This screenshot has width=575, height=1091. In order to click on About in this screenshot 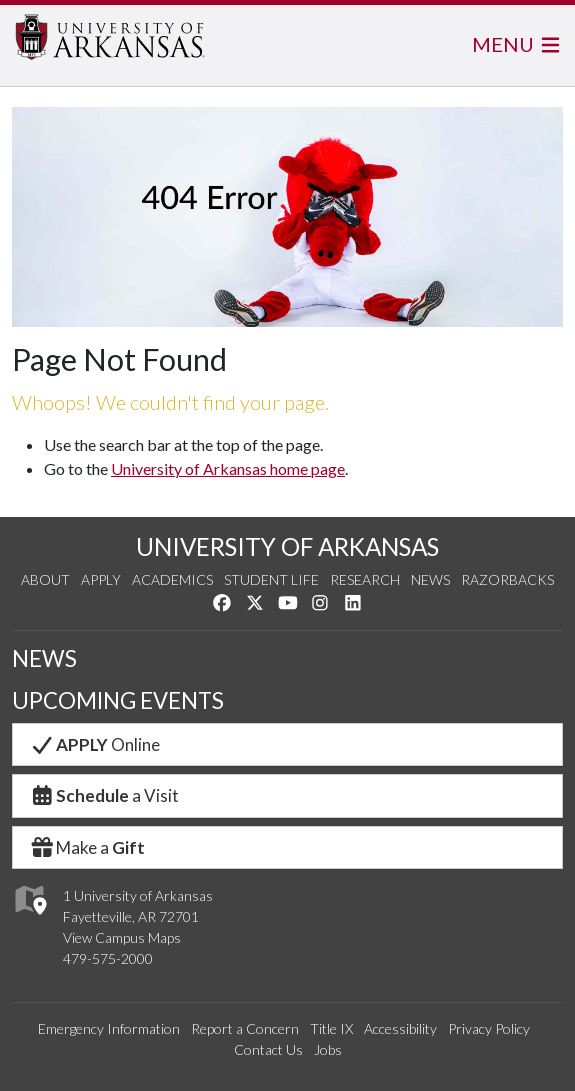, I will do `click(45, 579)`.